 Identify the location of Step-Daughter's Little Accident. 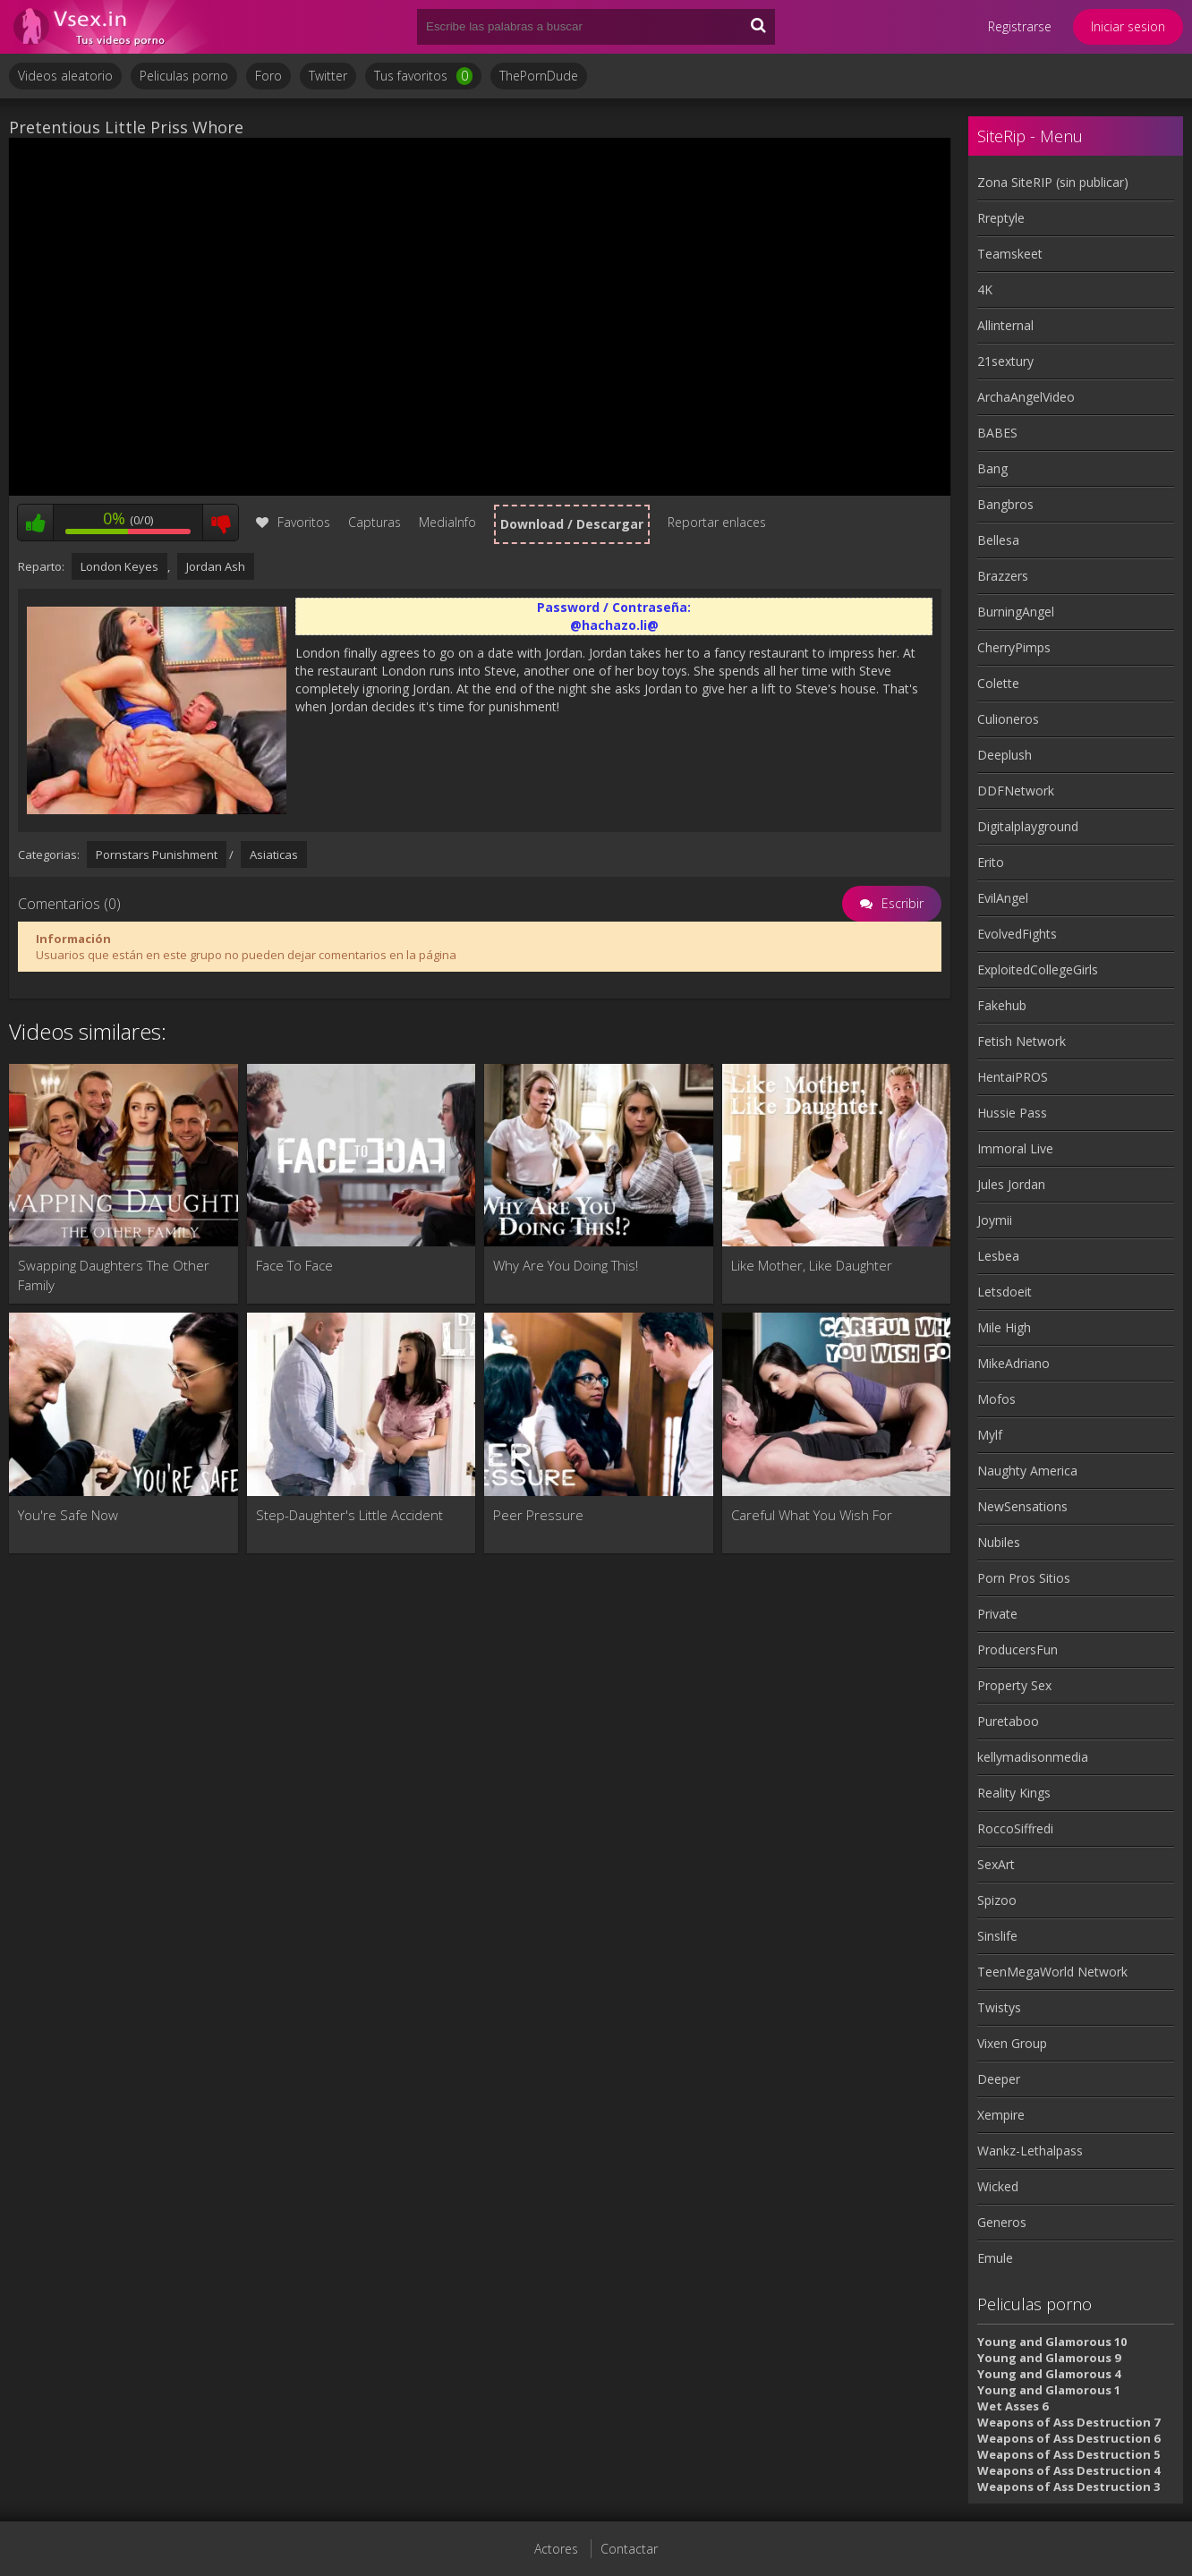
(349, 1515).